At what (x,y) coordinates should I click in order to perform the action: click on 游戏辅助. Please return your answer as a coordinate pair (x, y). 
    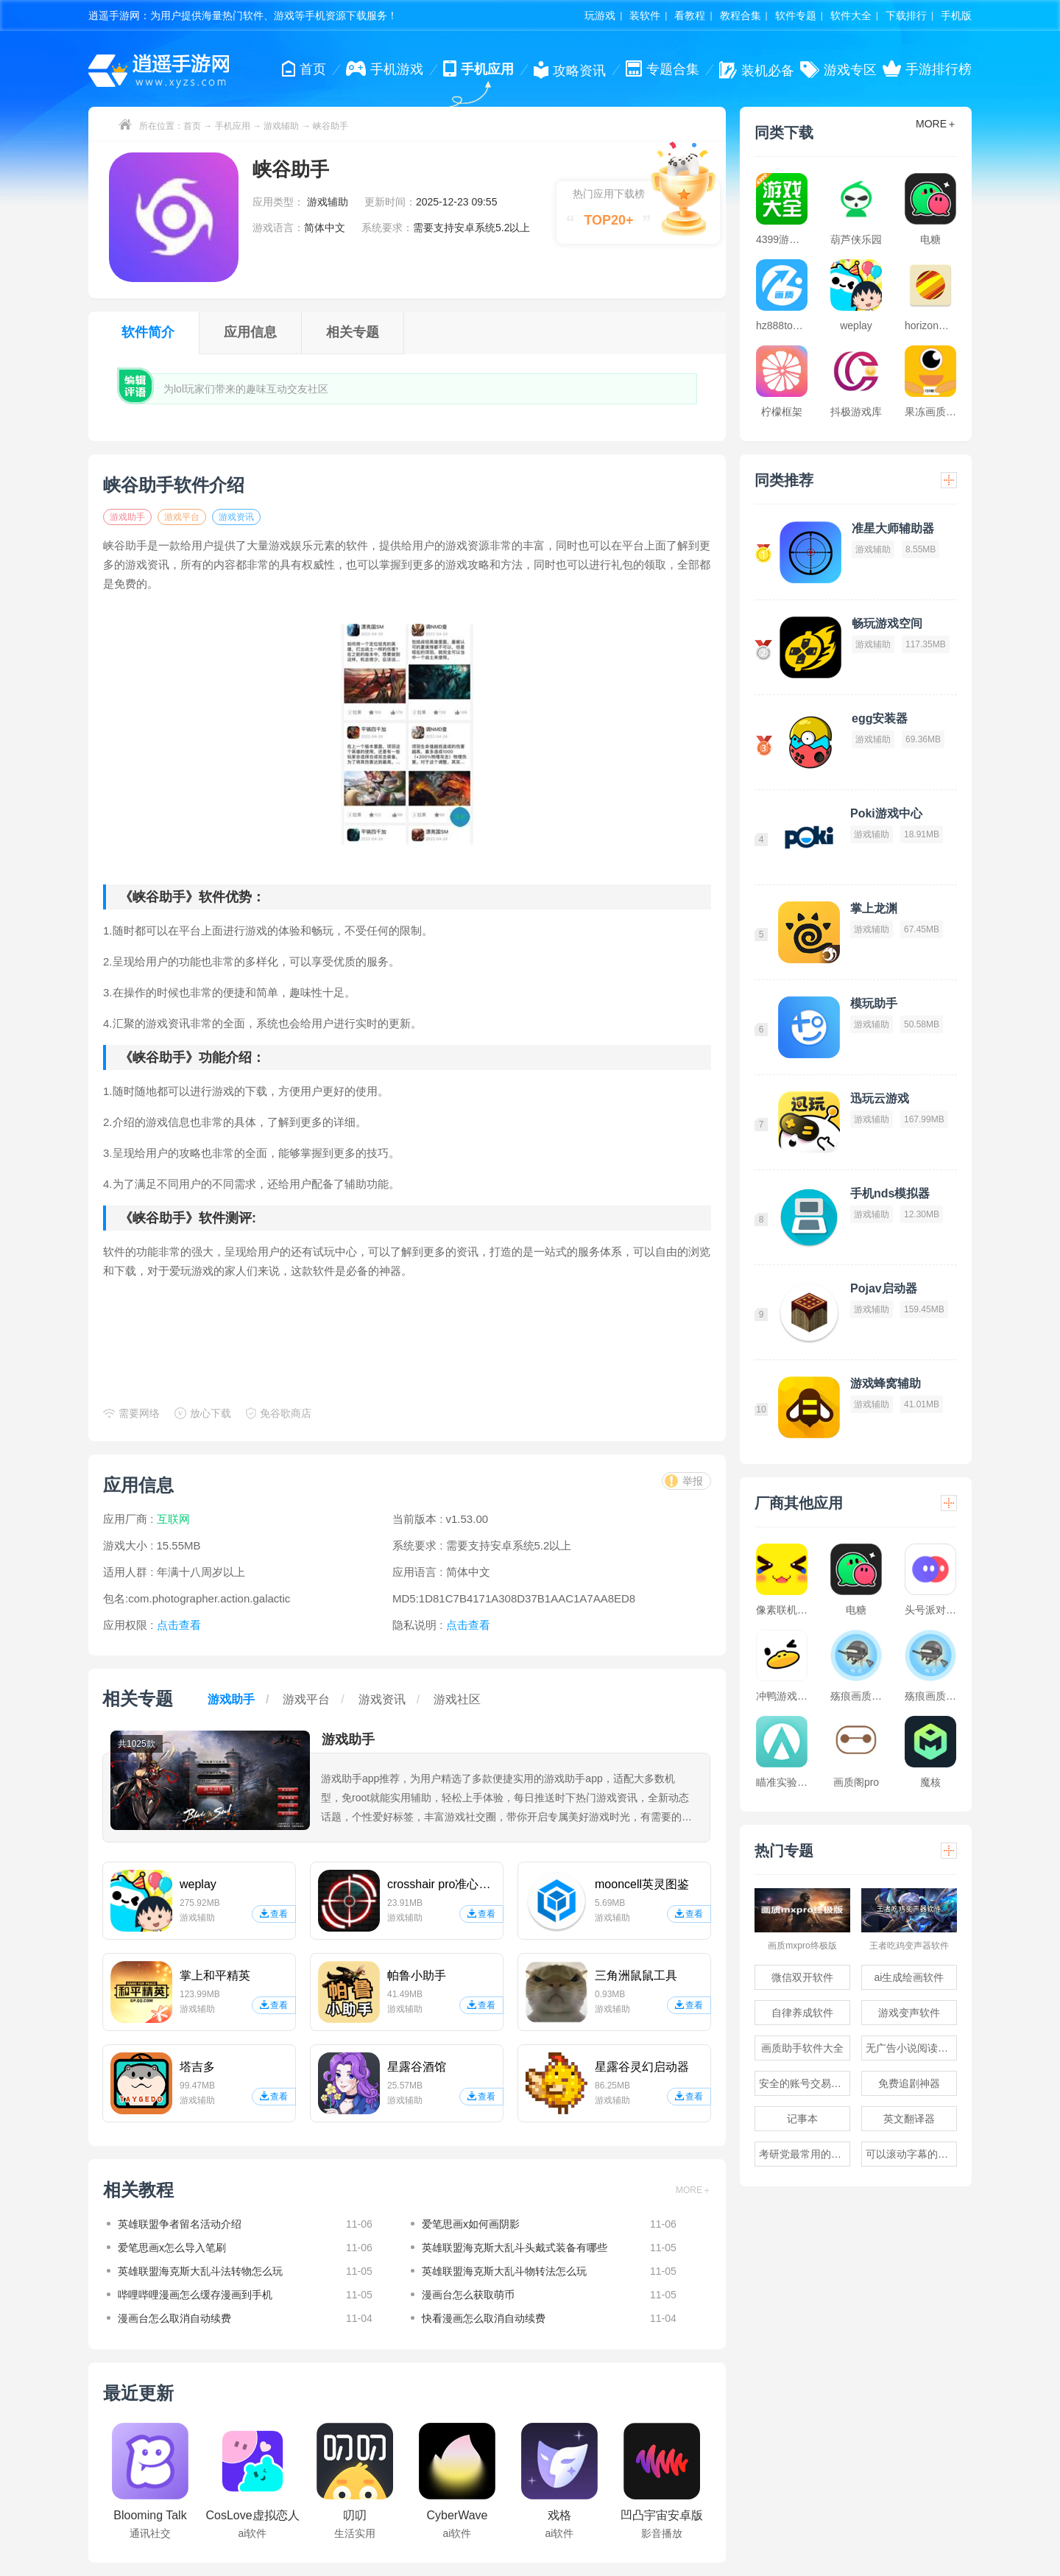
    Looking at the image, I should click on (281, 126).